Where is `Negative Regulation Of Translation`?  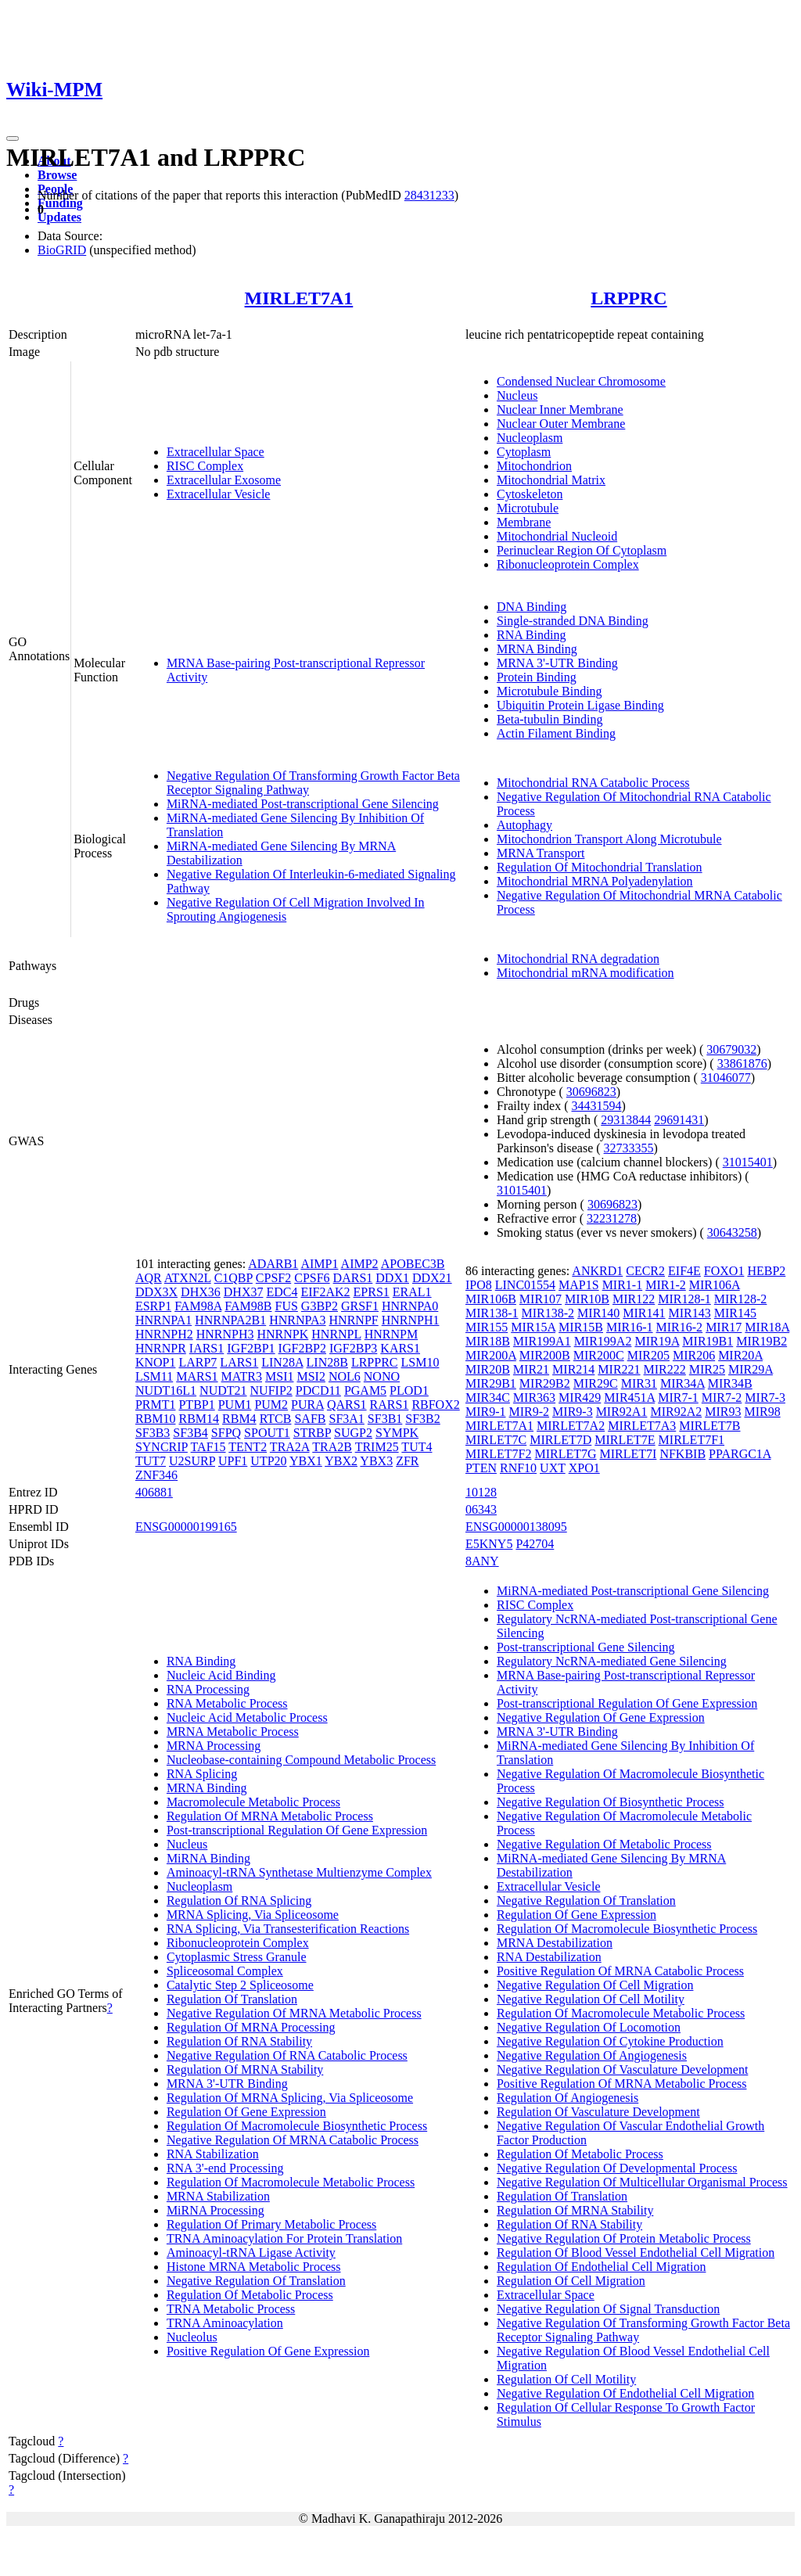 Negative Regulation Of Translation is located at coordinates (256, 2280).